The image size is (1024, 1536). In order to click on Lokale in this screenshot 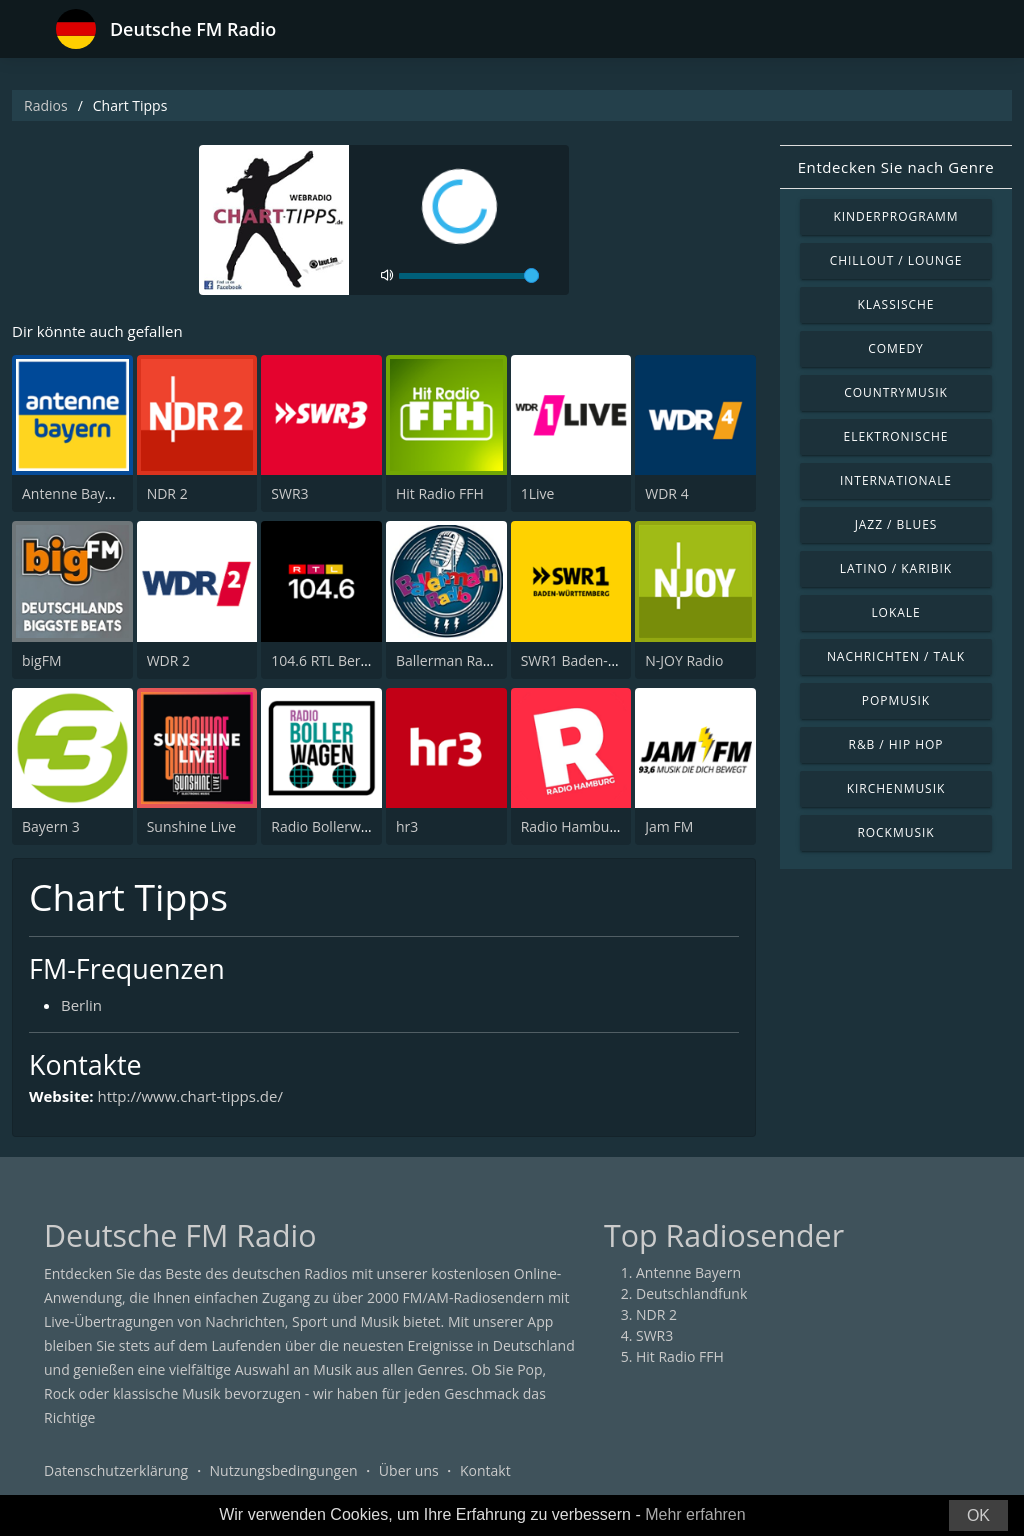, I will do `click(895, 612)`.